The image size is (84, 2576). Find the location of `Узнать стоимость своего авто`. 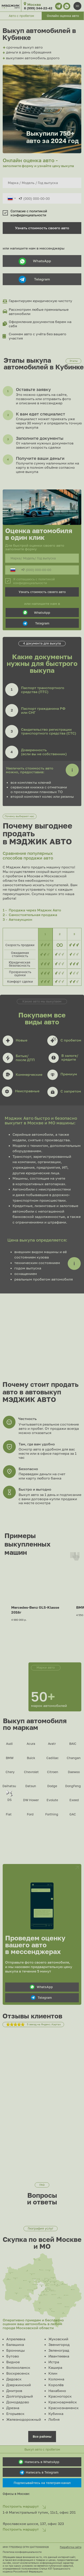

Узнать стоимость своего авто is located at coordinates (42, 228).